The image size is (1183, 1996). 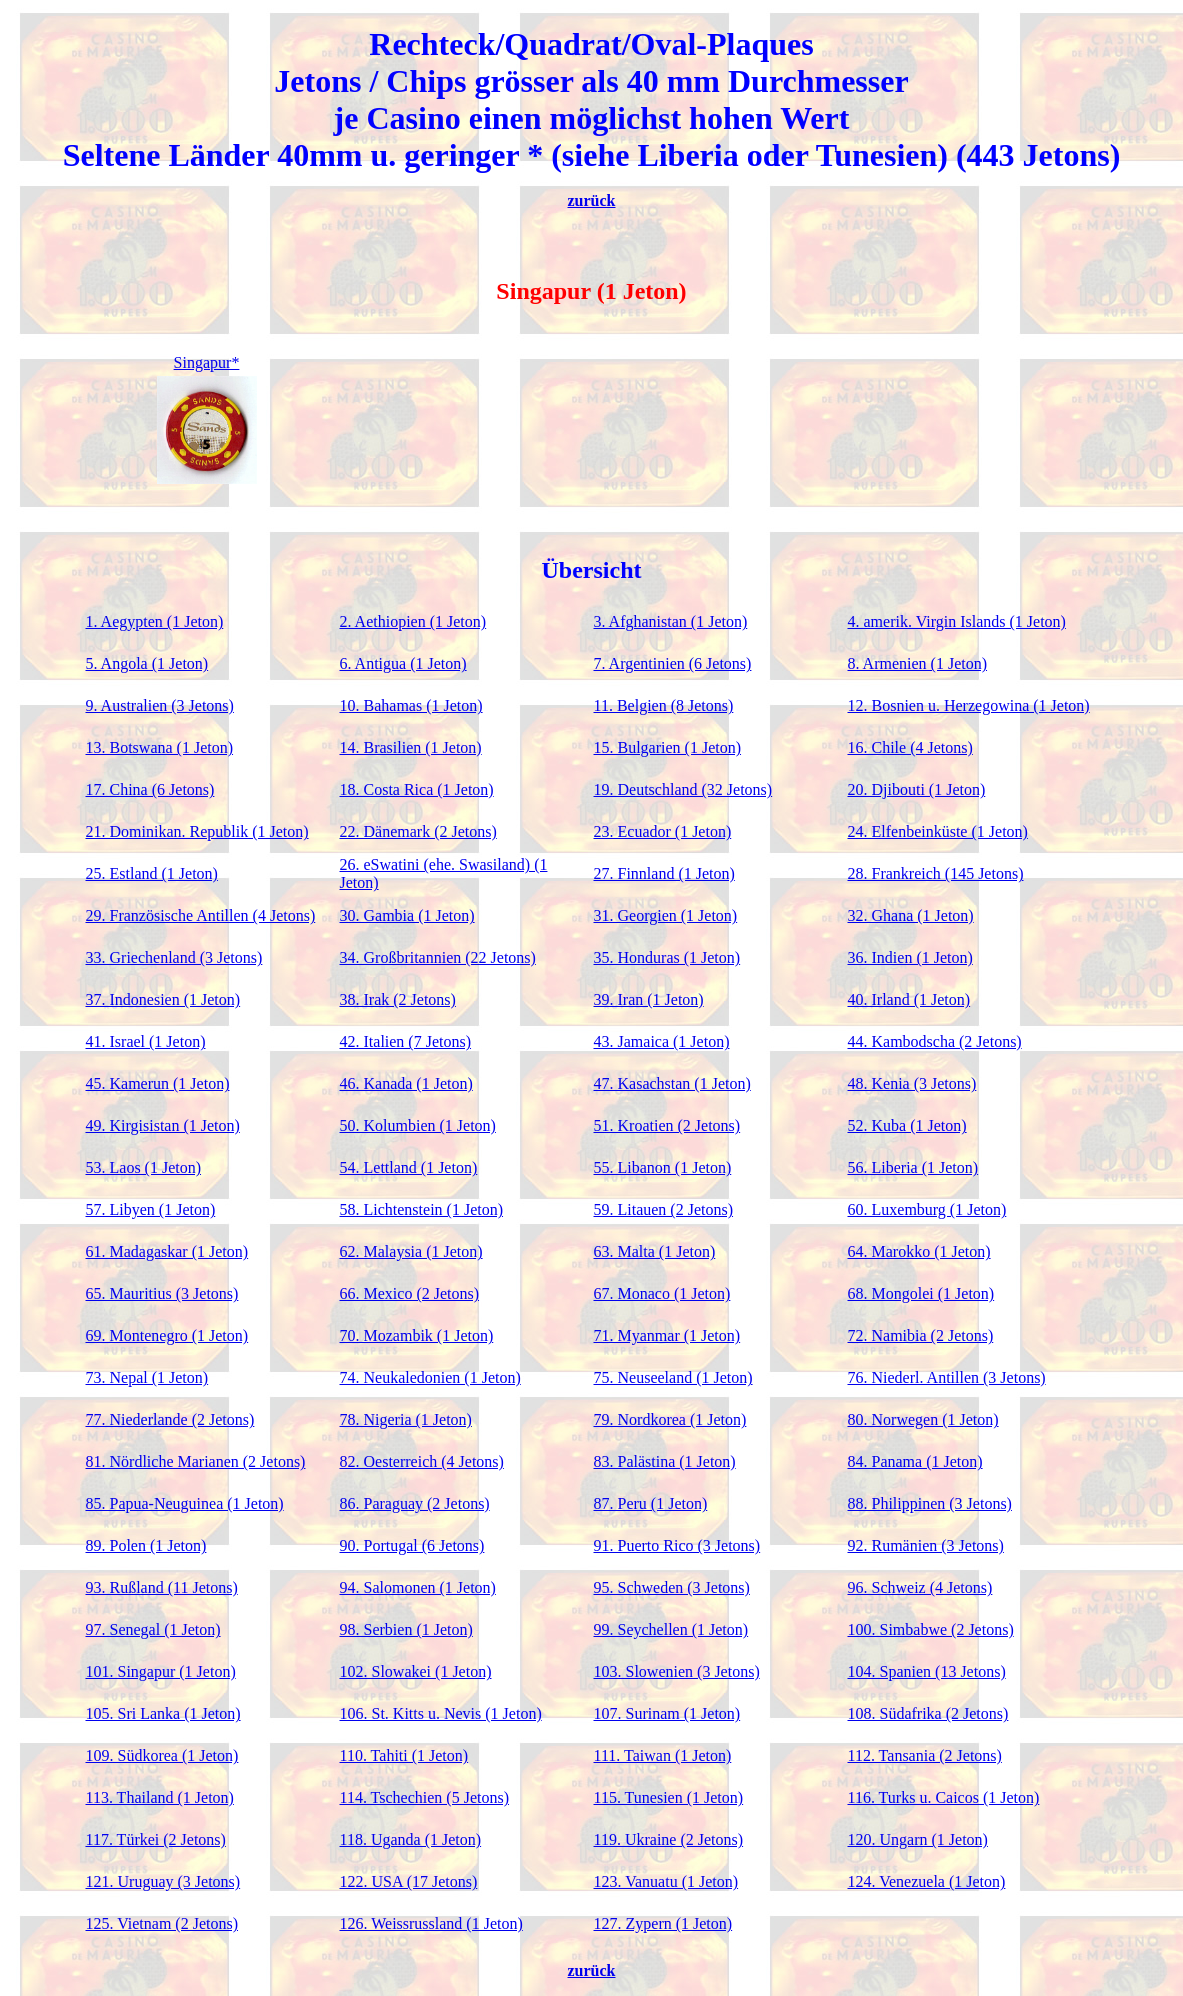 What do you see at coordinates (398, 999) in the screenshot?
I see `38. Irak (2 Jetons)` at bounding box center [398, 999].